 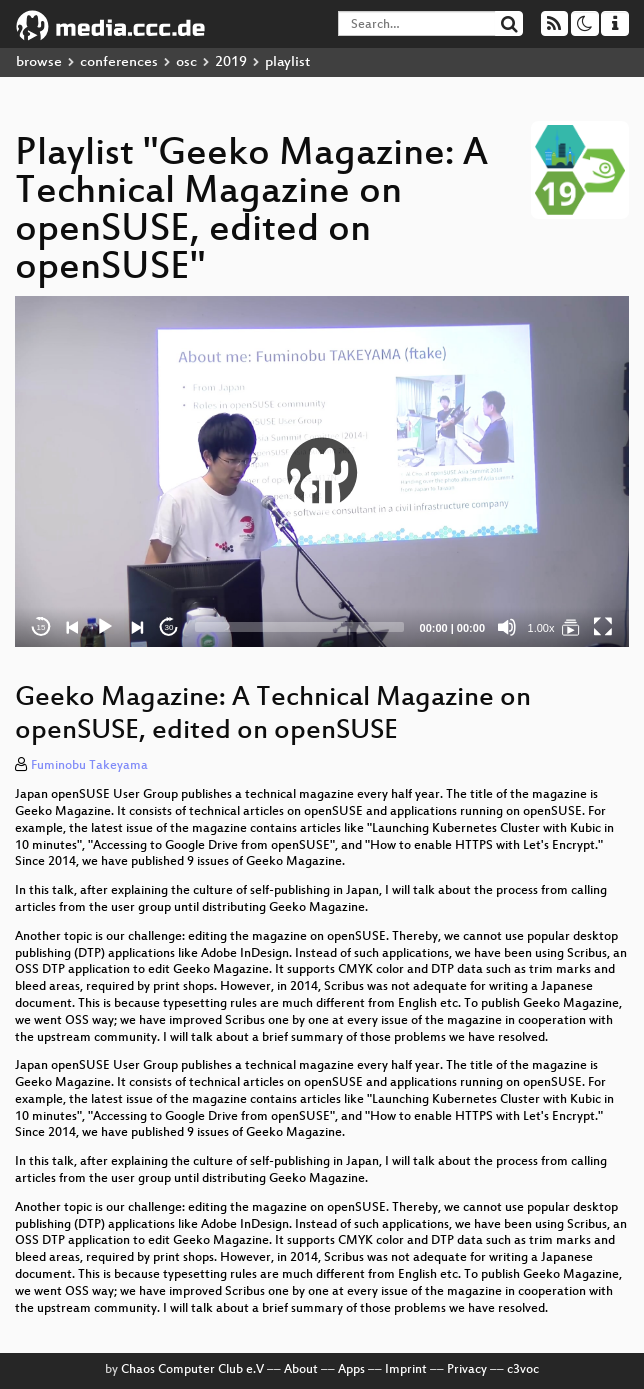 I want to click on Chaos Computer Club e.V, so click(x=192, y=1370).